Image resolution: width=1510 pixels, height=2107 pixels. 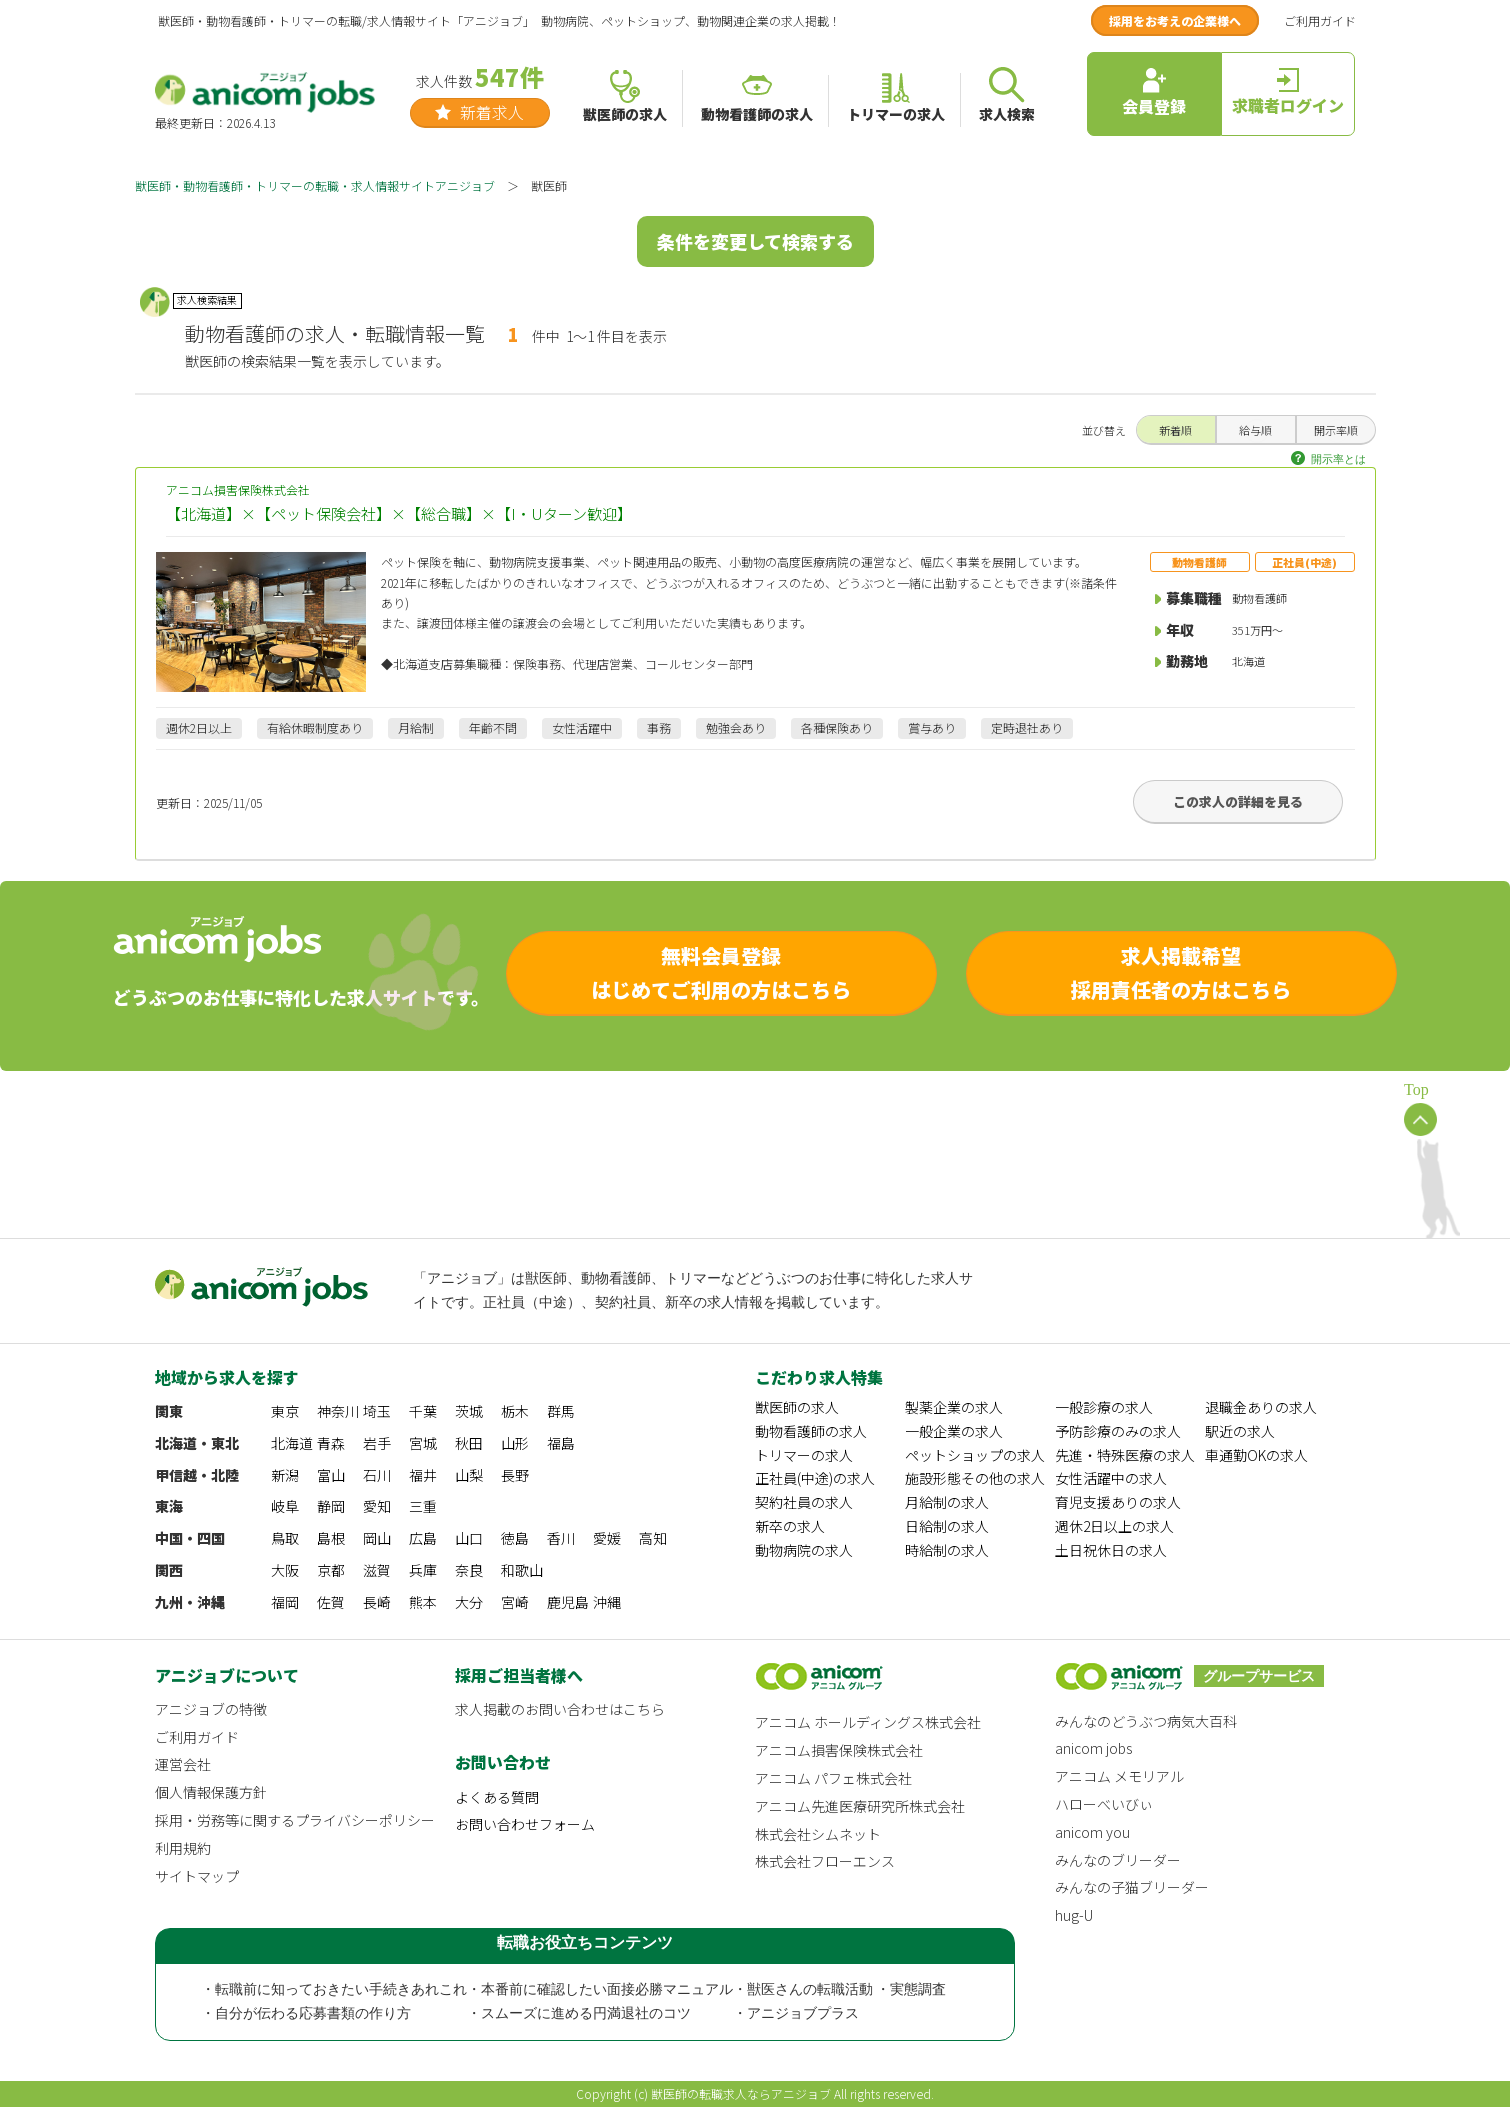 What do you see at coordinates (1338, 459) in the screenshot?
I see `開示率とは` at bounding box center [1338, 459].